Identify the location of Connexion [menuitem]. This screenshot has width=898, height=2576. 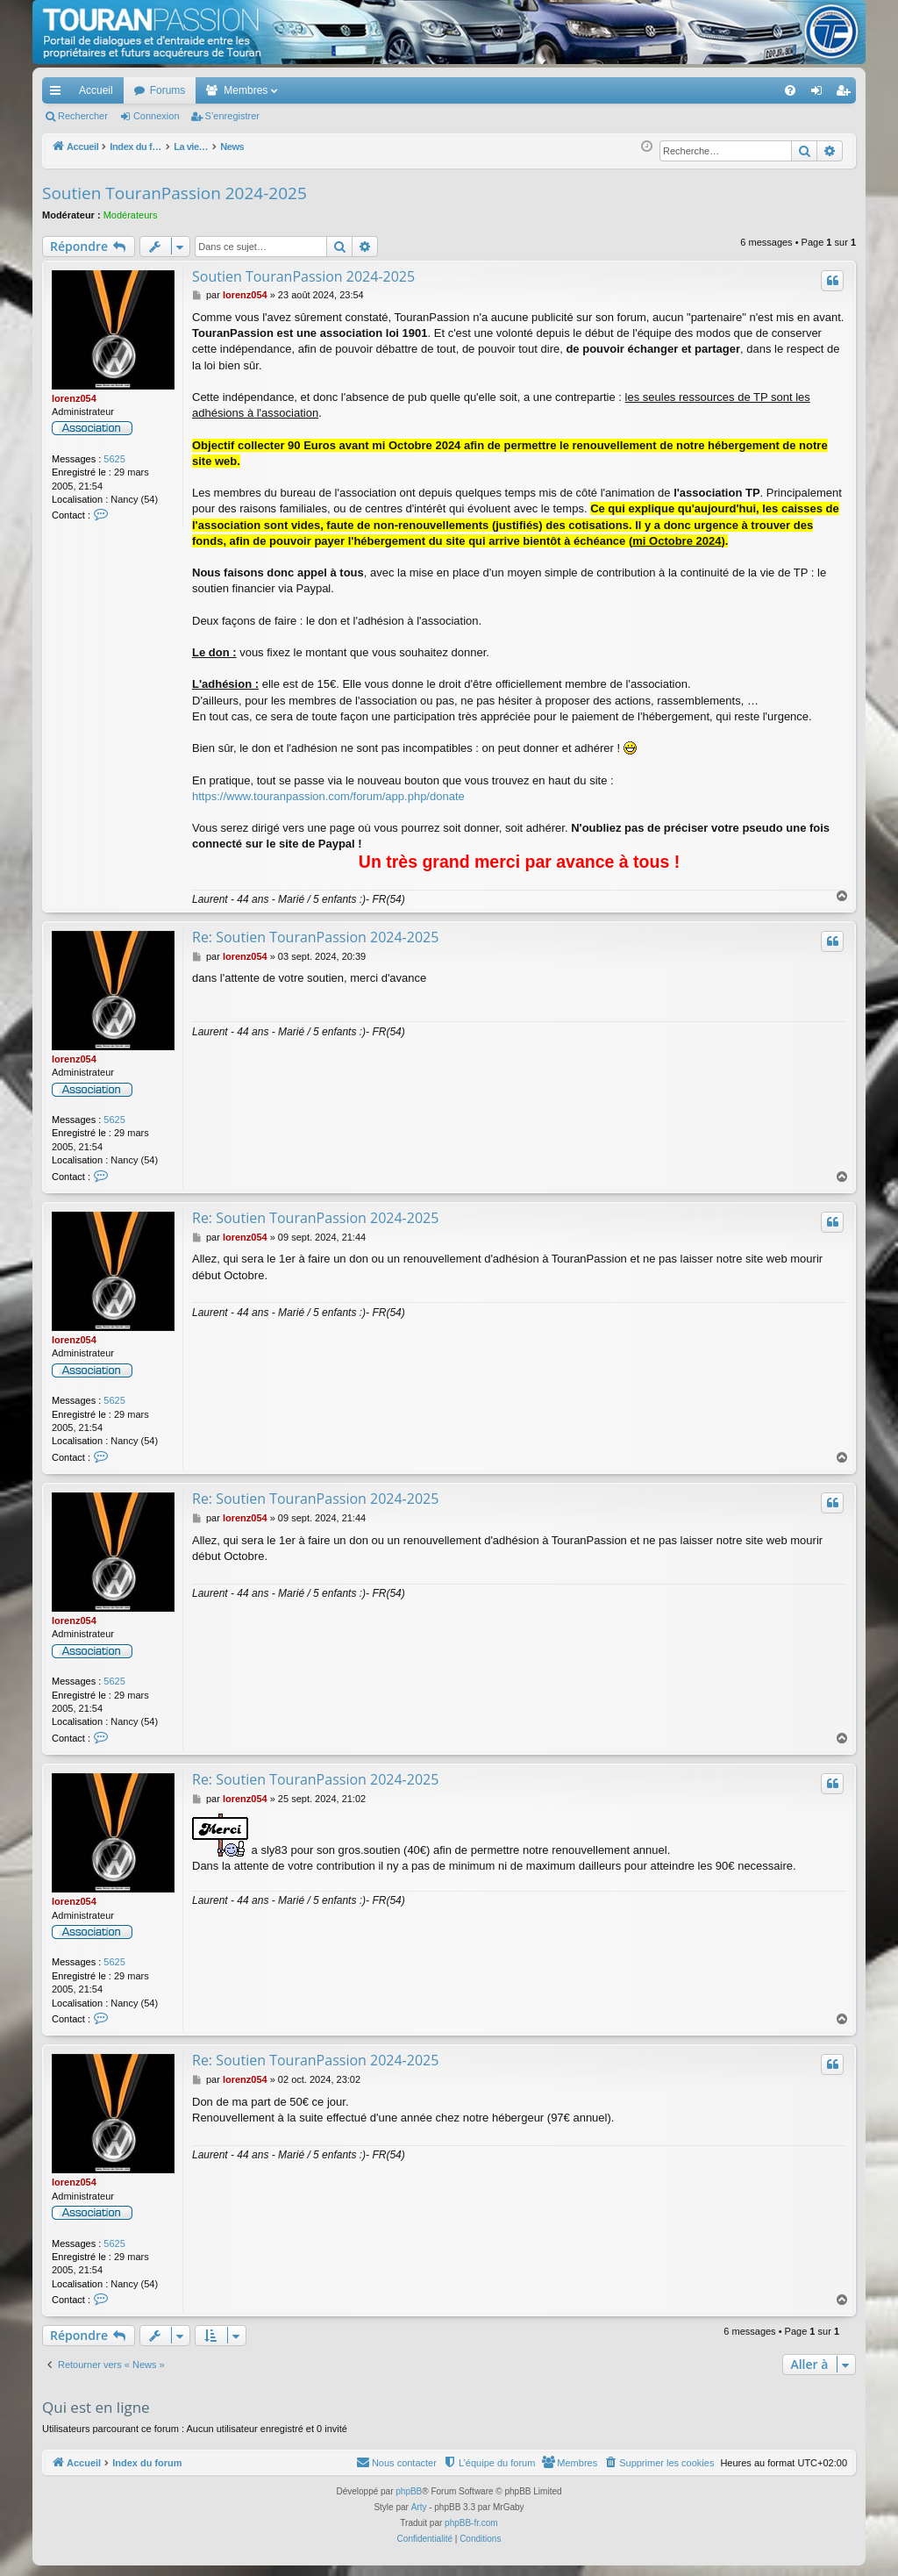
(820, 94).